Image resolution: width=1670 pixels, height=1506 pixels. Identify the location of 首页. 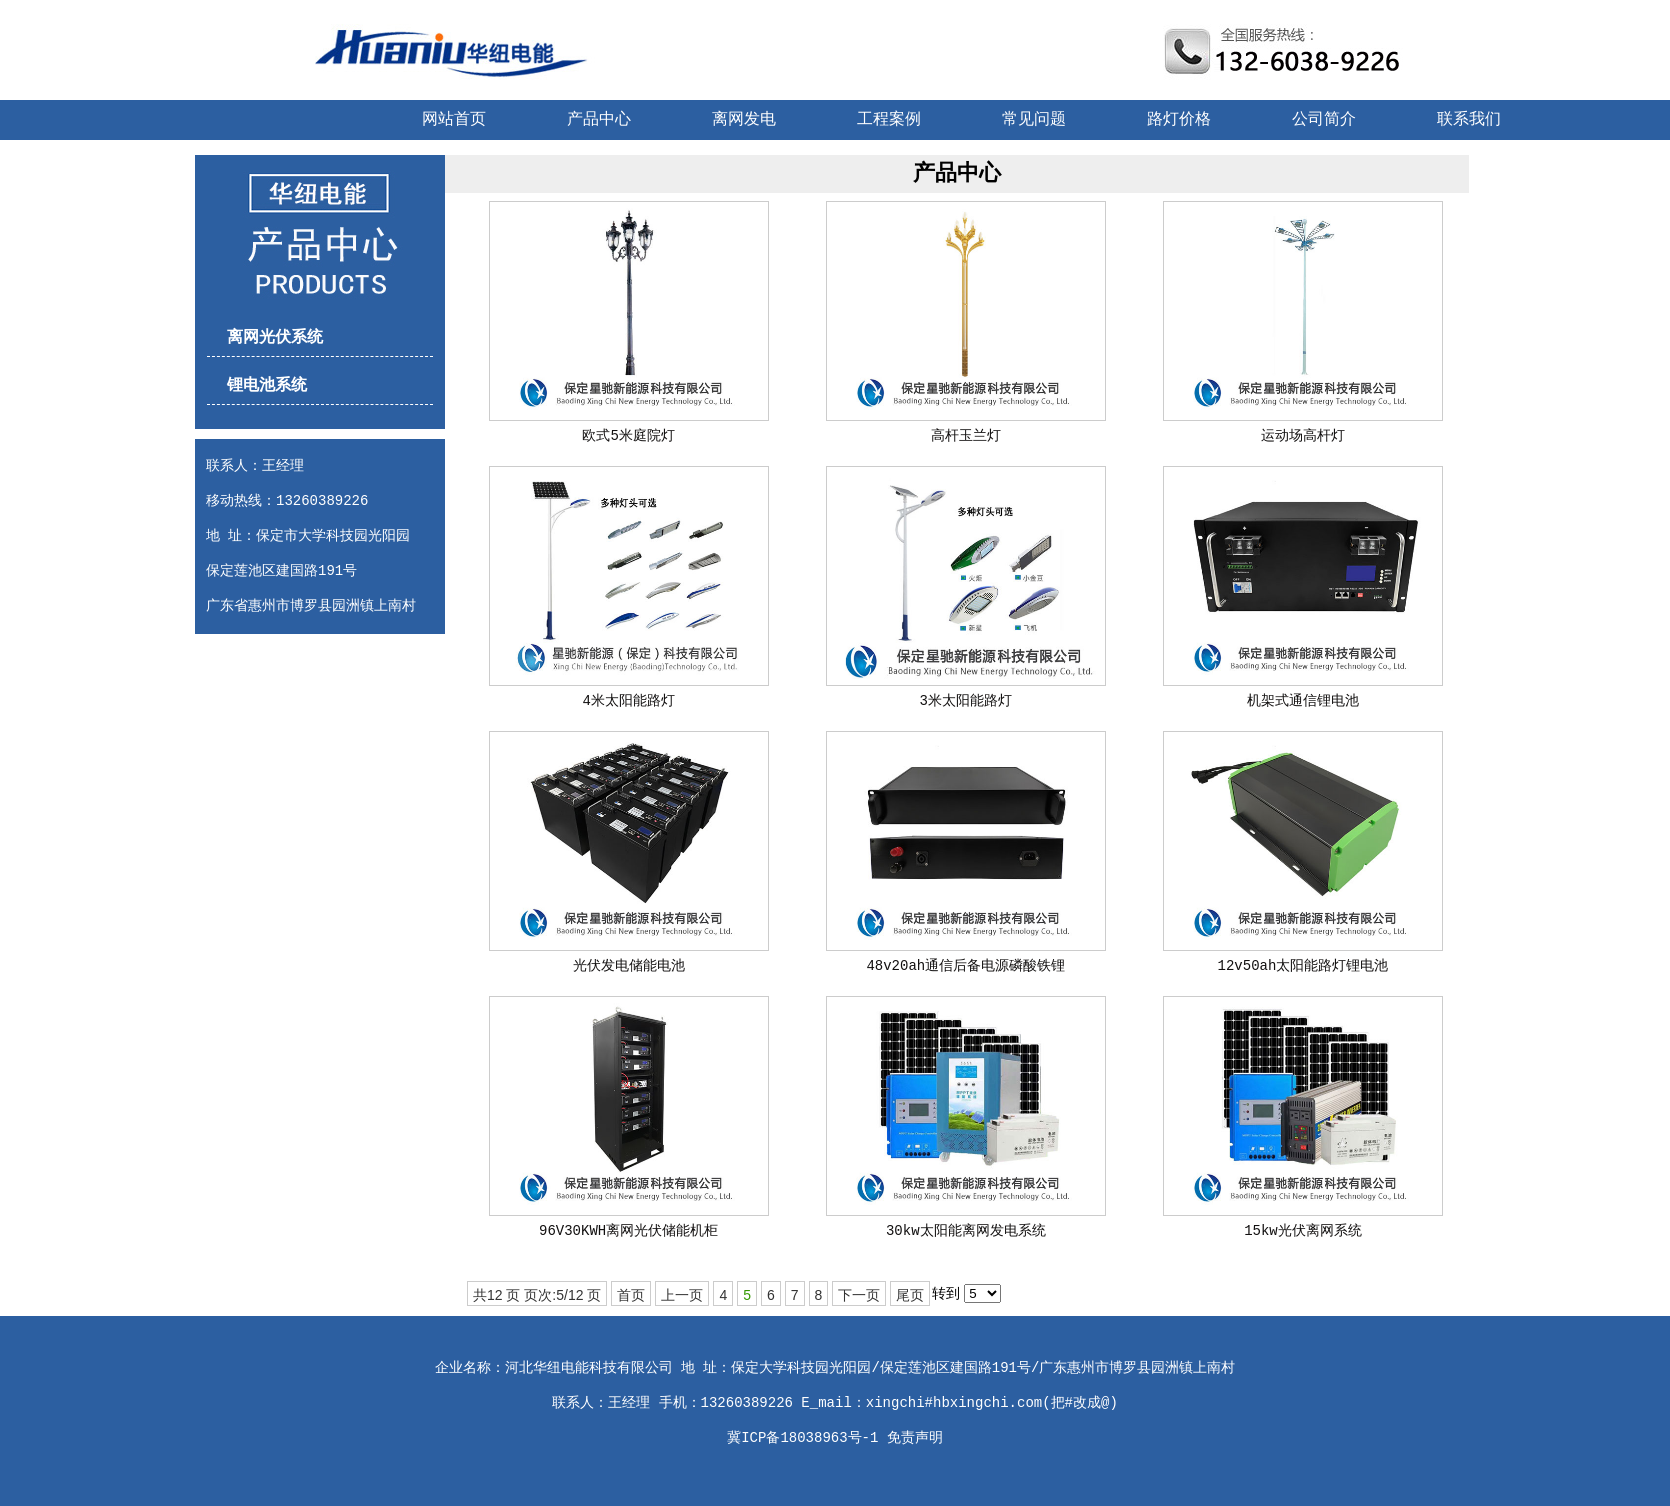
(631, 1295).